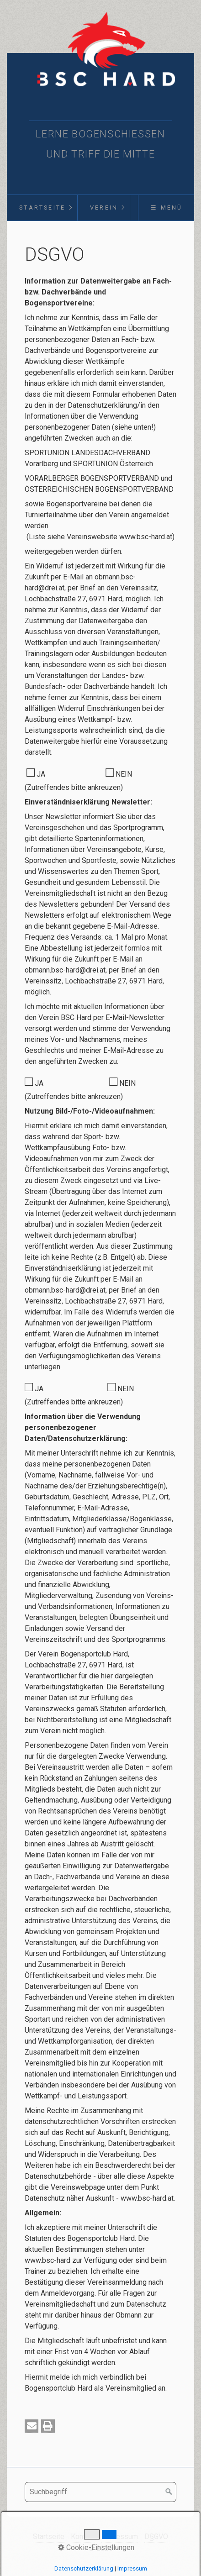 This screenshot has height=2576, width=201. Describe the element at coordinates (31, 2426) in the screenshot. I see `[button]` at that location.